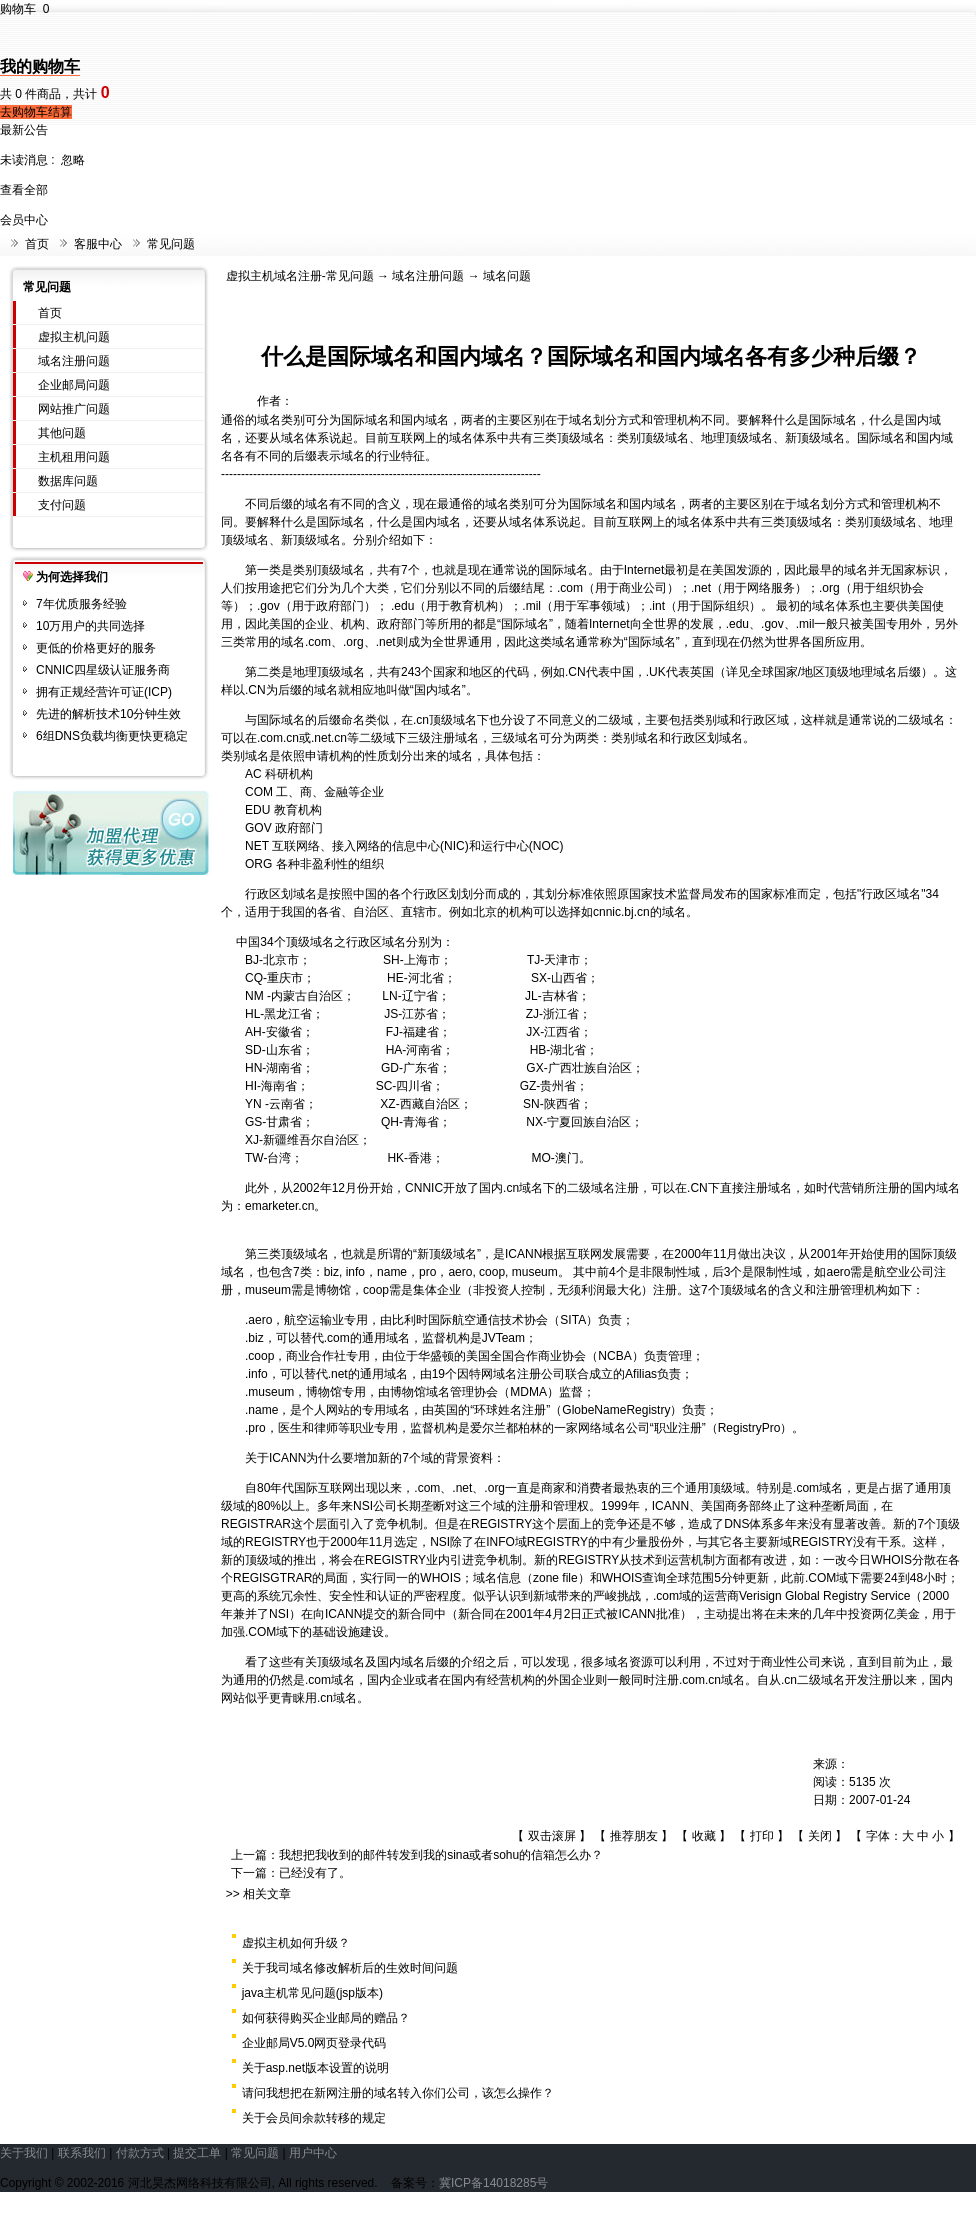 The width and height of the screenshot is (976, 2222). Describe the element at coordinates (315, 2068) in the screenshot. I see `关于asp.net版本设置的说明` at that location.